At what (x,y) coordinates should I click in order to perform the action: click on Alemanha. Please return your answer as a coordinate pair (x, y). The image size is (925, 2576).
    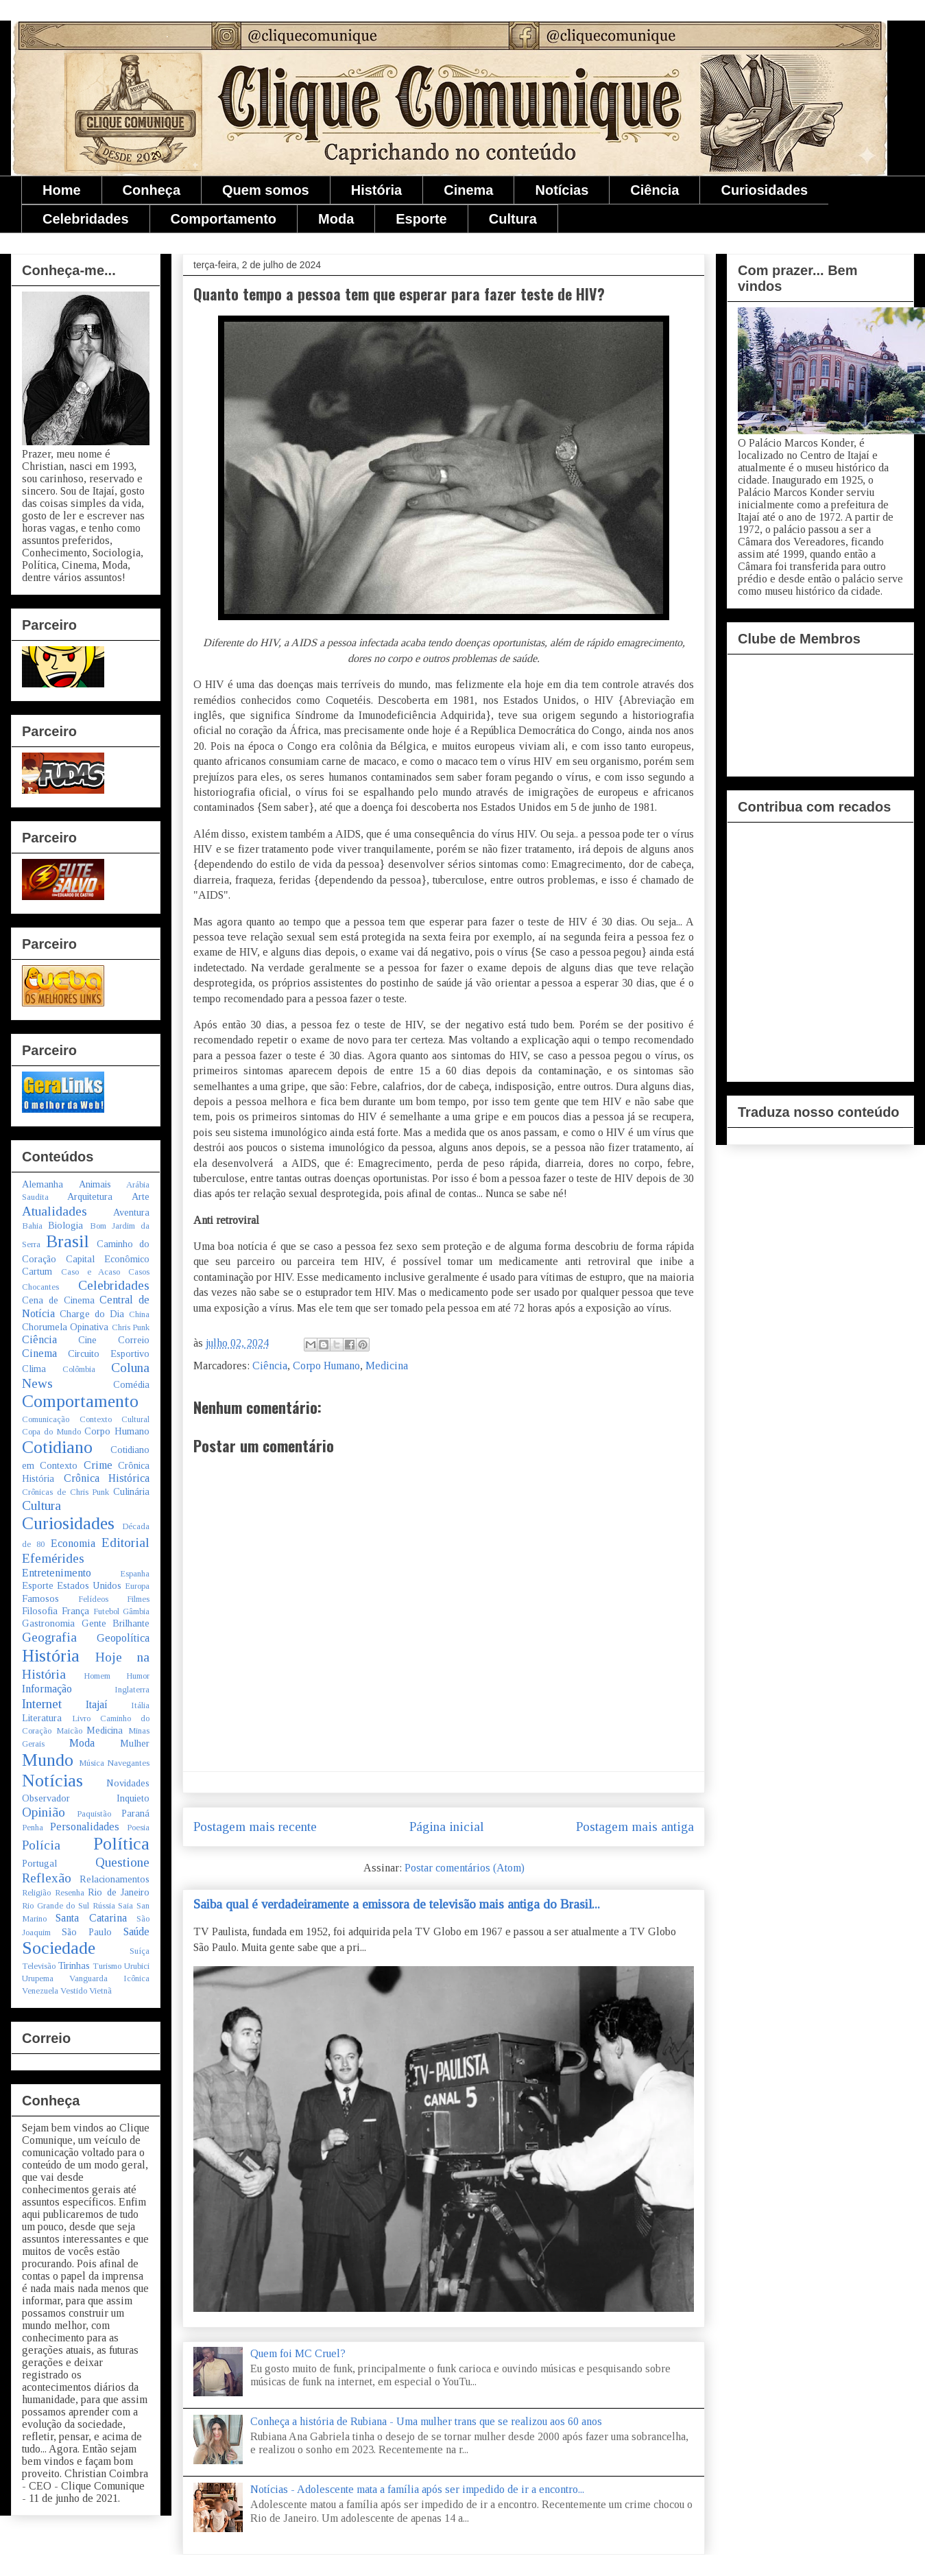
    Looking at the image, I should click on (42, 1184).